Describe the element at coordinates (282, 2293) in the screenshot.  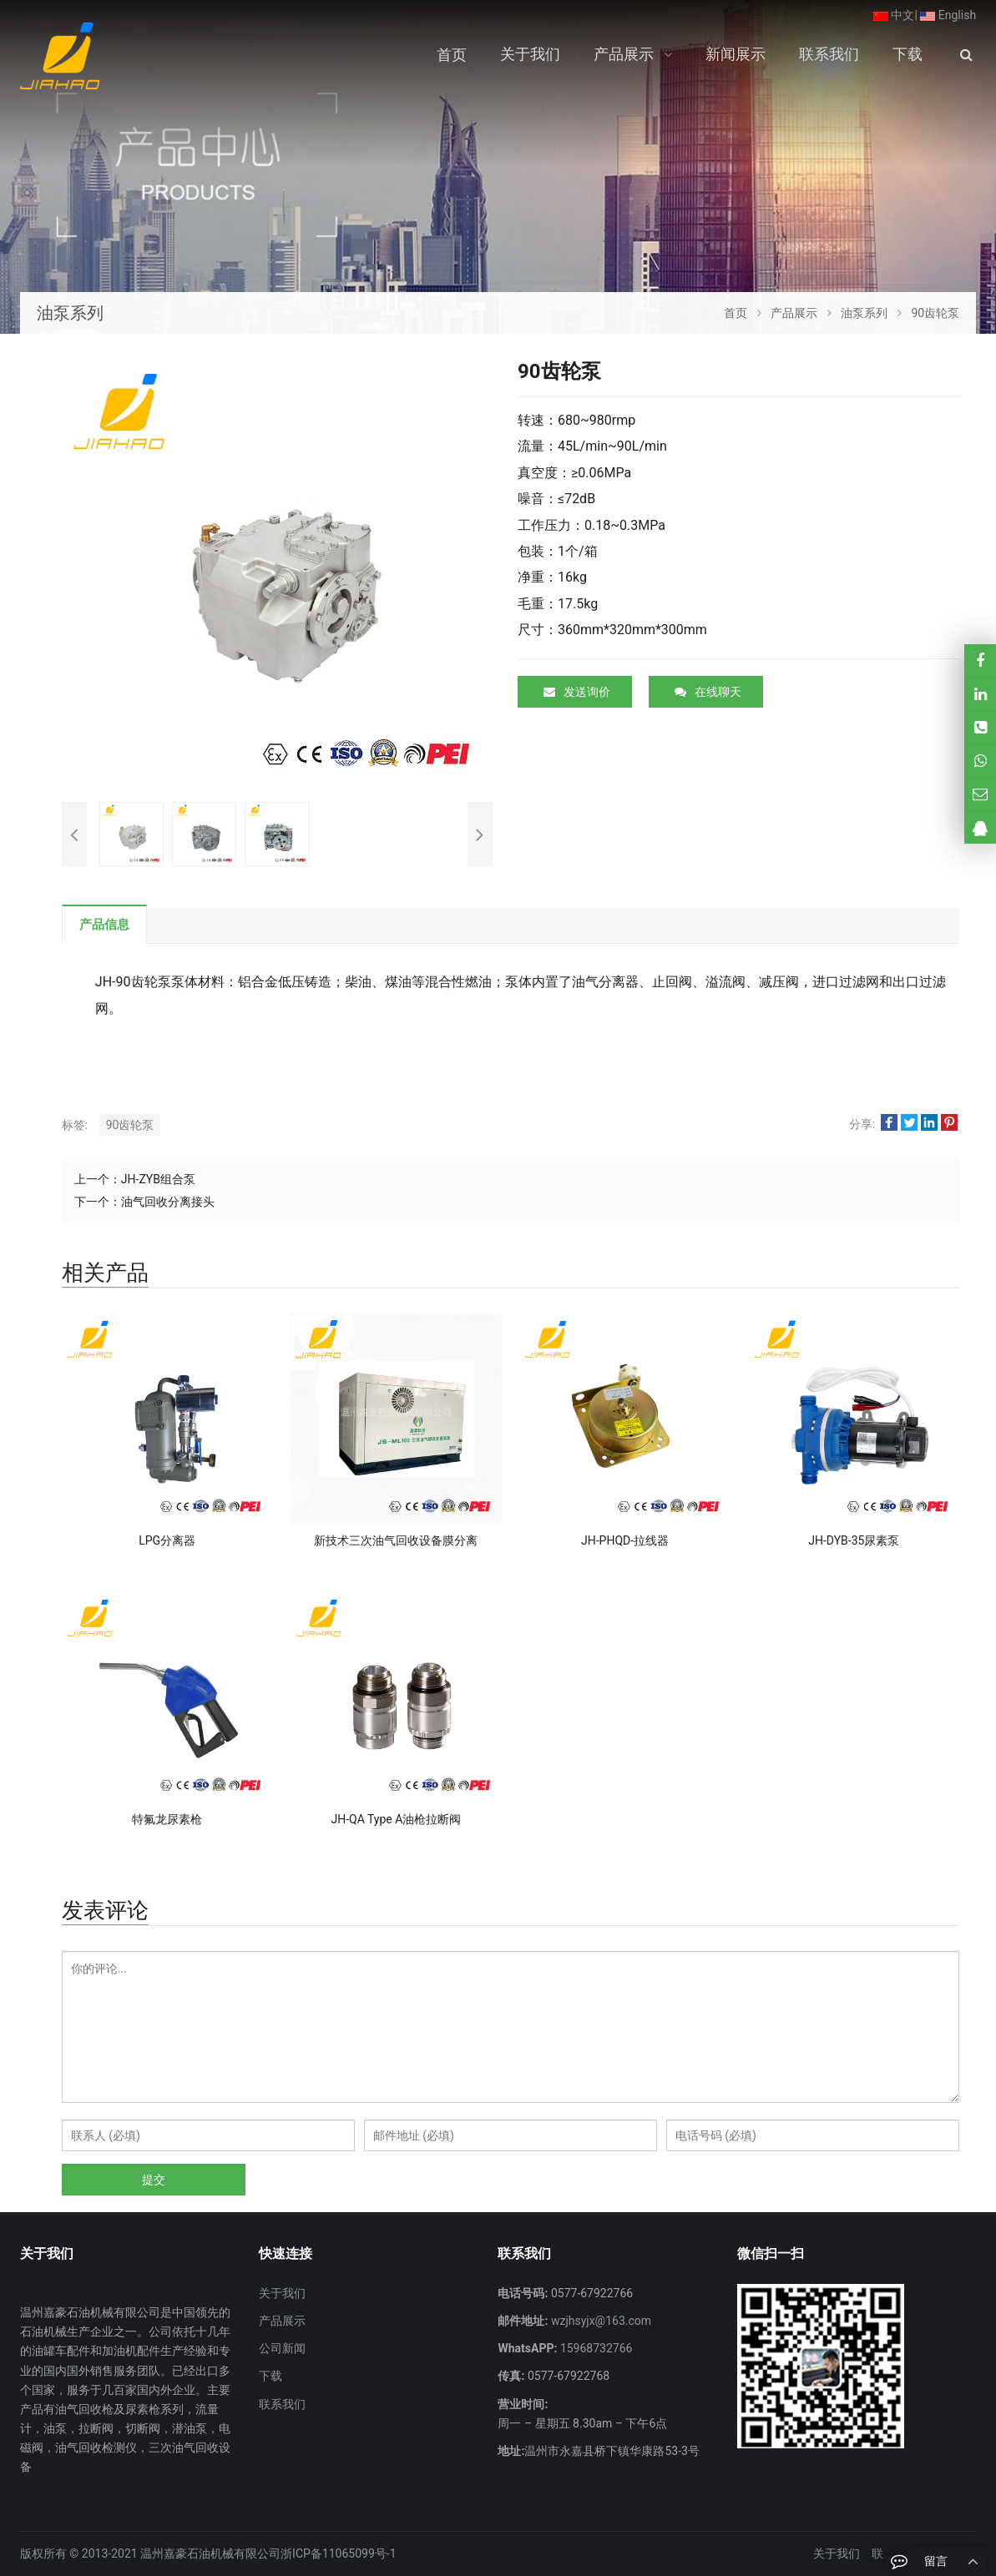
I see `关于我们` at that location.